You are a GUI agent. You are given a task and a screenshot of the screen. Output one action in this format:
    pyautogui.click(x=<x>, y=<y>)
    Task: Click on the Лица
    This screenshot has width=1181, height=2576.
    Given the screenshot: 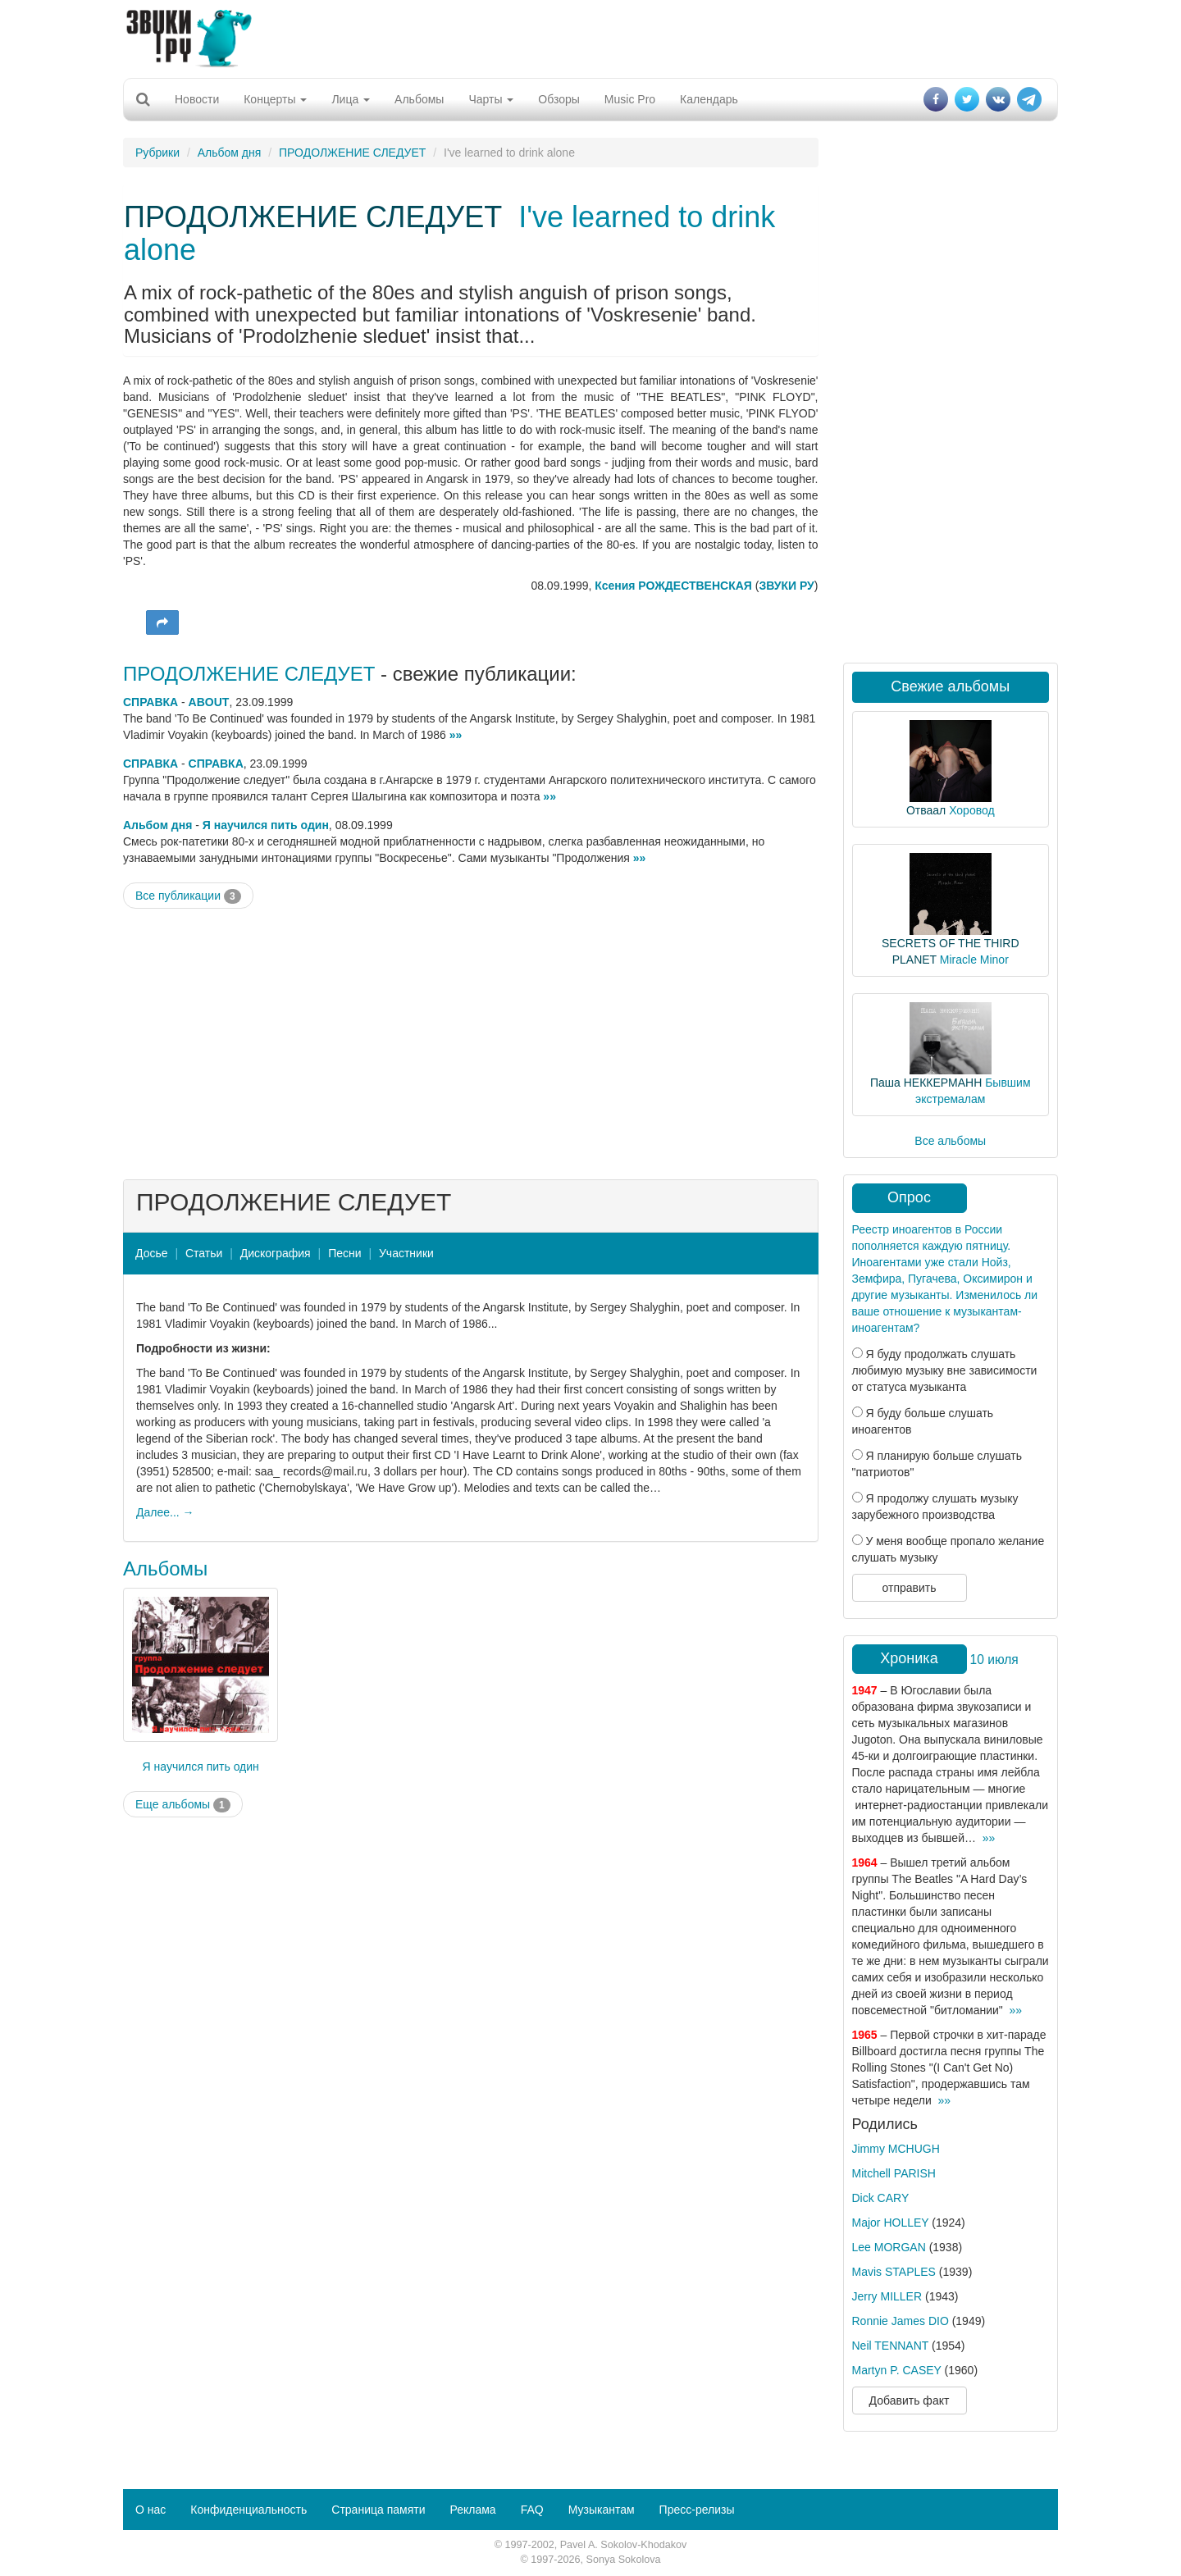 What is the action you would take?
    pyautogui.click(x=350, y=99)
    